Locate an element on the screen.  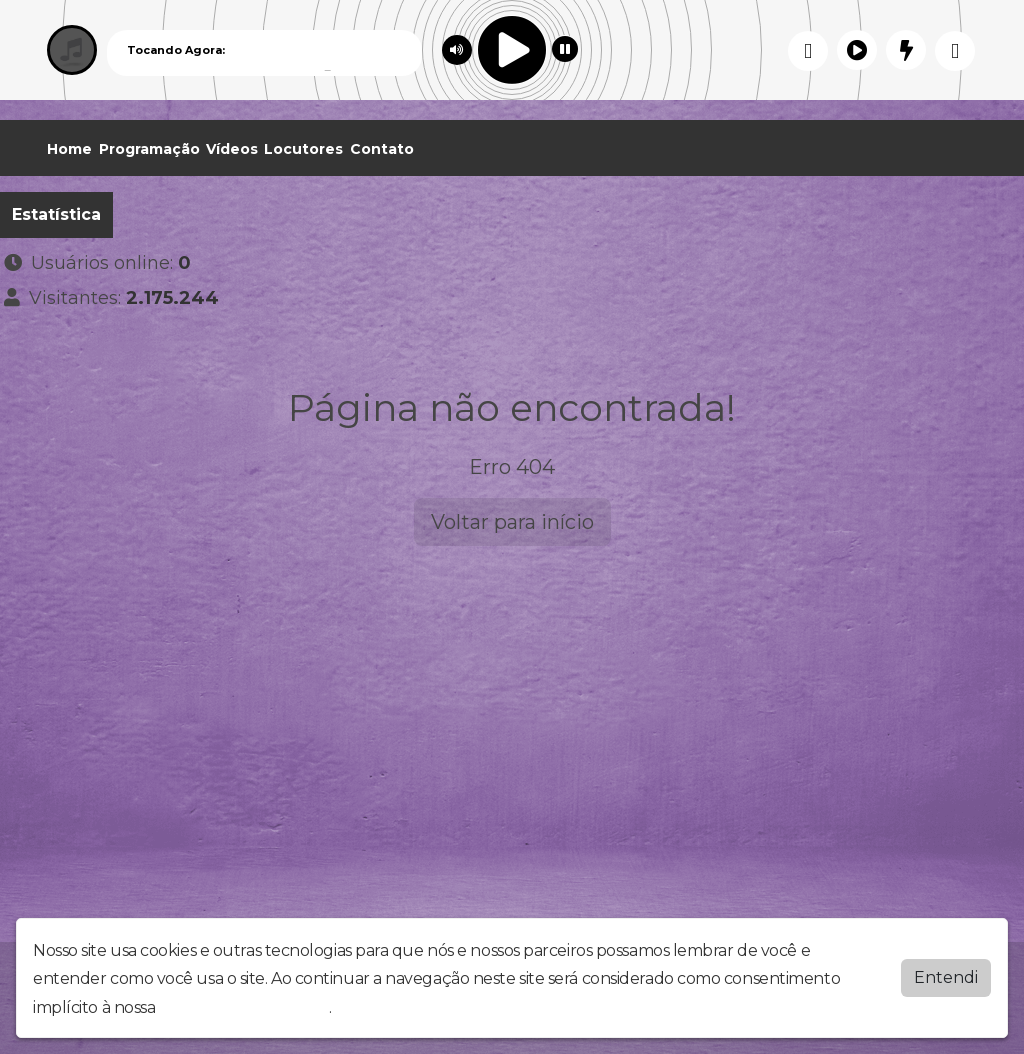
Voltar para início is located at coordinates (512, 522).